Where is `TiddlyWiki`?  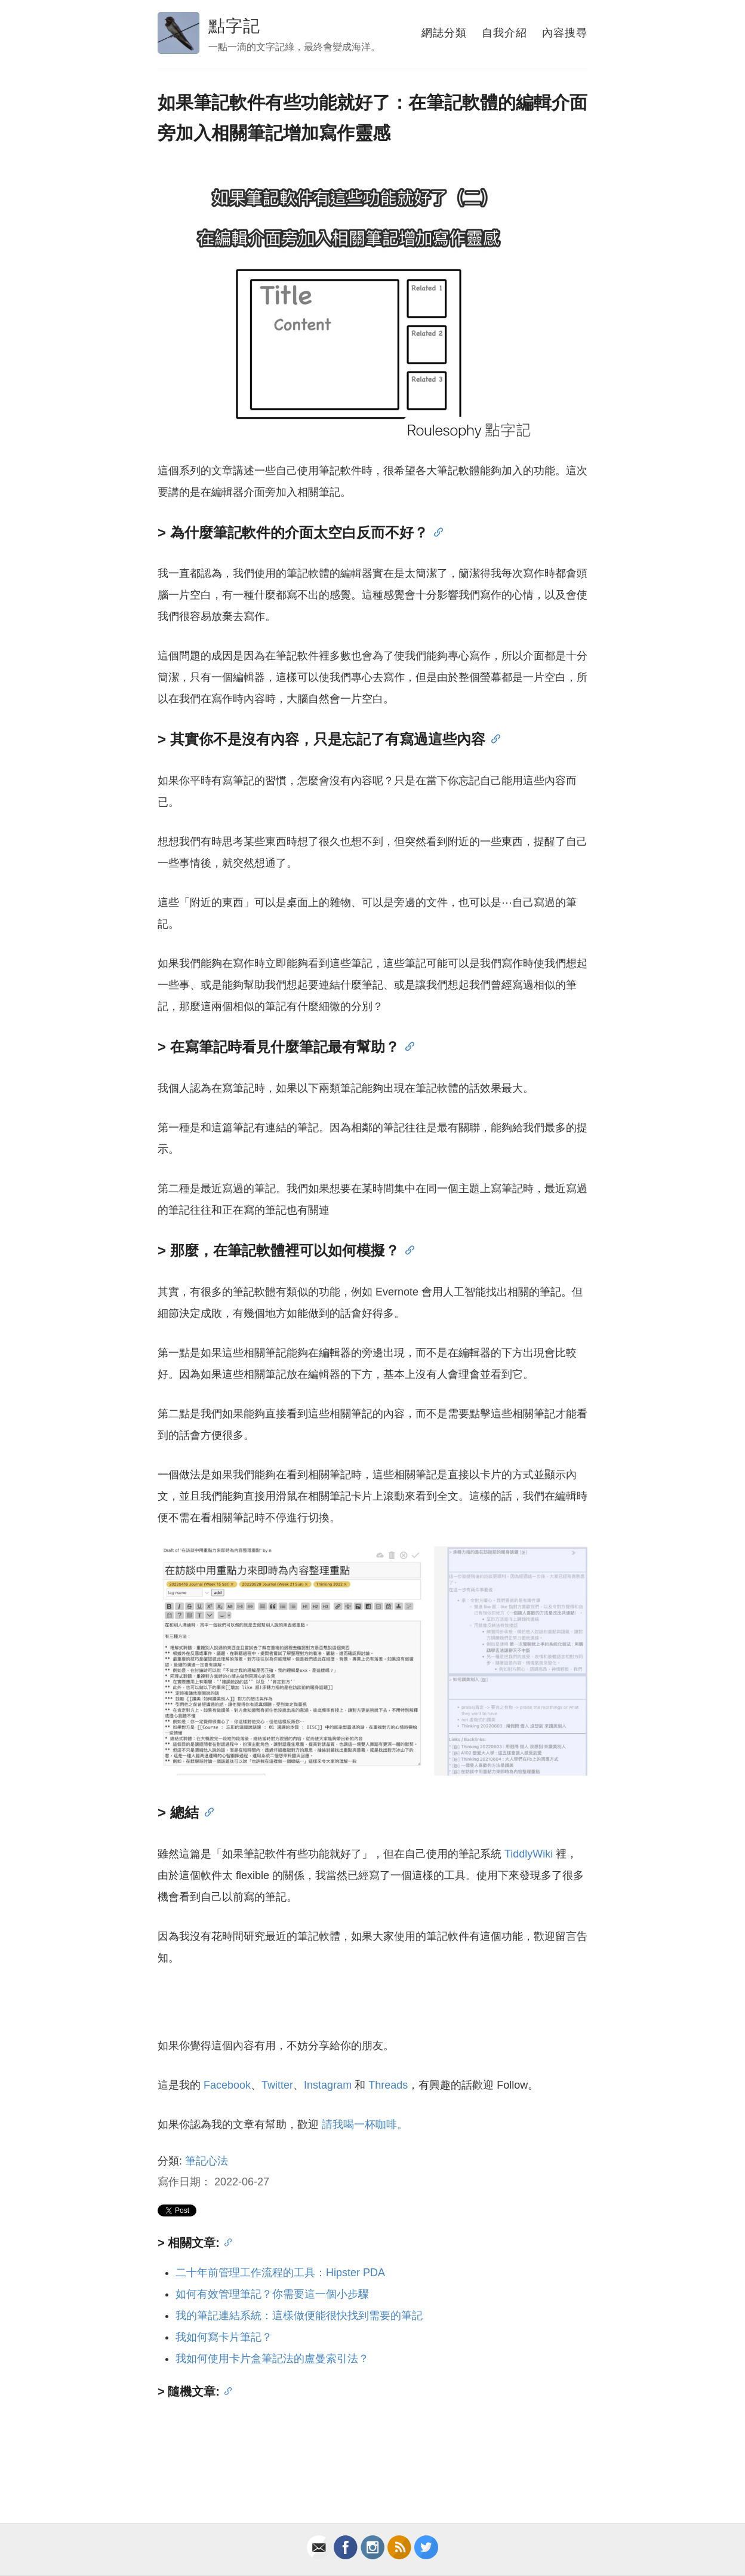 TiddlyWiki is located at coordinates (528, 1854).